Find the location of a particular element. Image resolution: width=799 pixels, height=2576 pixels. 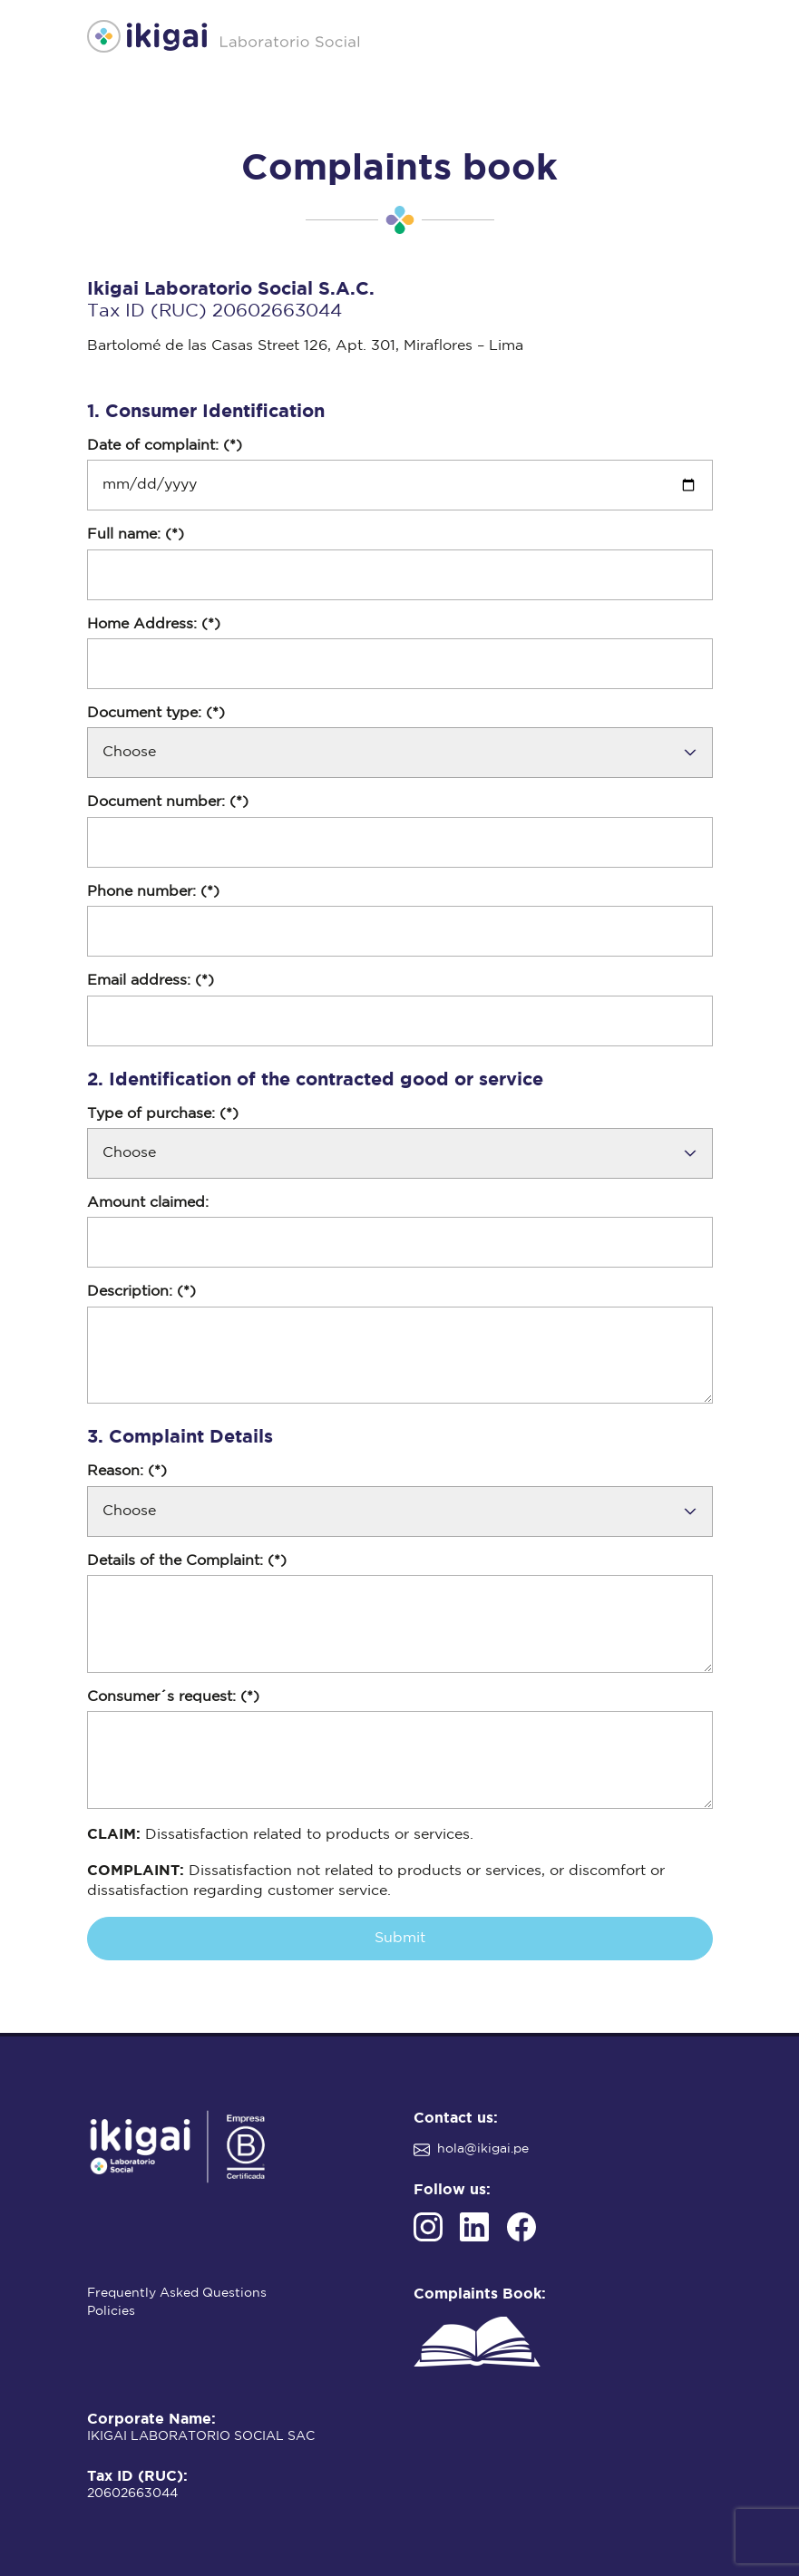

Type of purchase: (*) is located at coordinates (163, 1114).